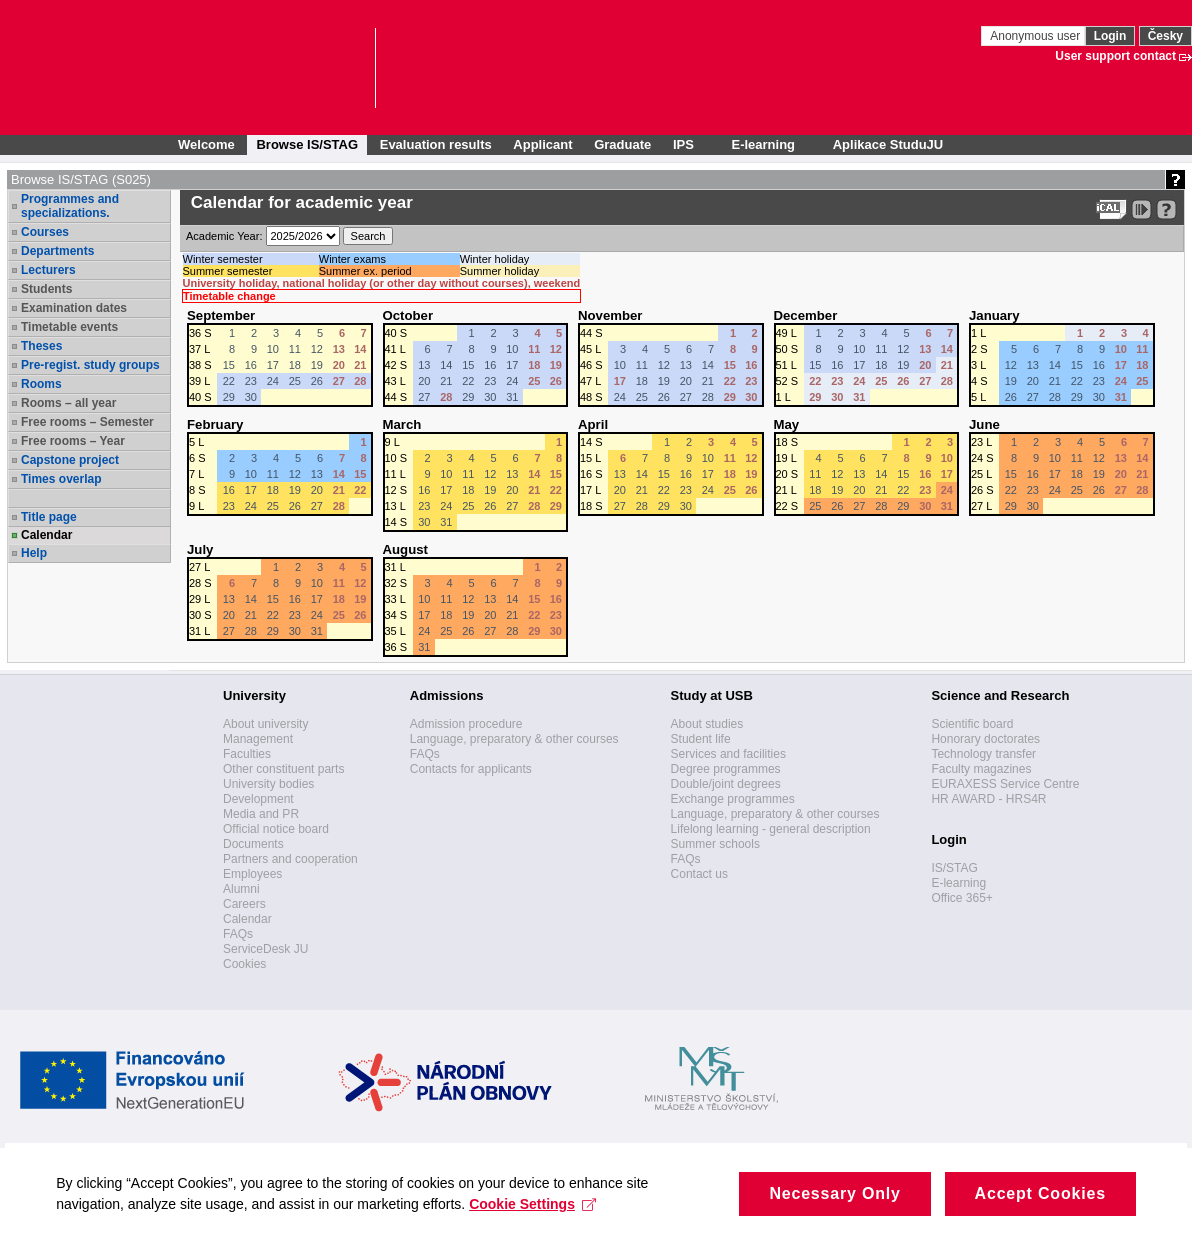 The width and height of the screenshot is (1192, 1249). What do you see at coordinates (983, 754) in the screenshot?
I see `Technology transfer` at bounding box center [983, 754].